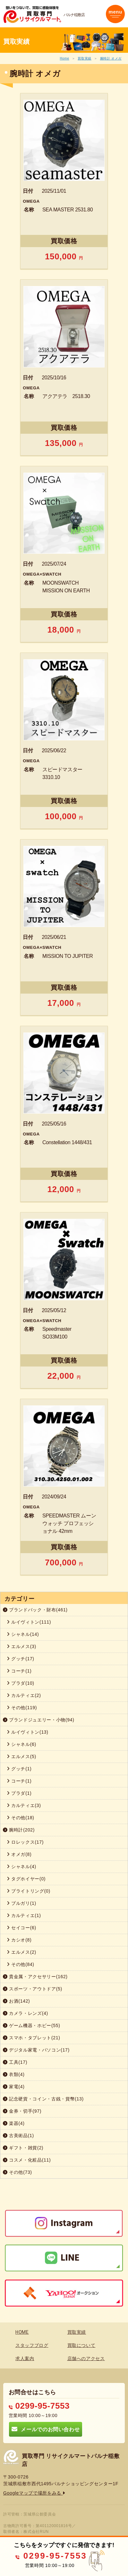 This screenshot has width=128, height=2576. What do you see at coordinates (21, 1903) in the screenshot?
I see `ブルガリ(1)` at bounding box center [21, 1903].